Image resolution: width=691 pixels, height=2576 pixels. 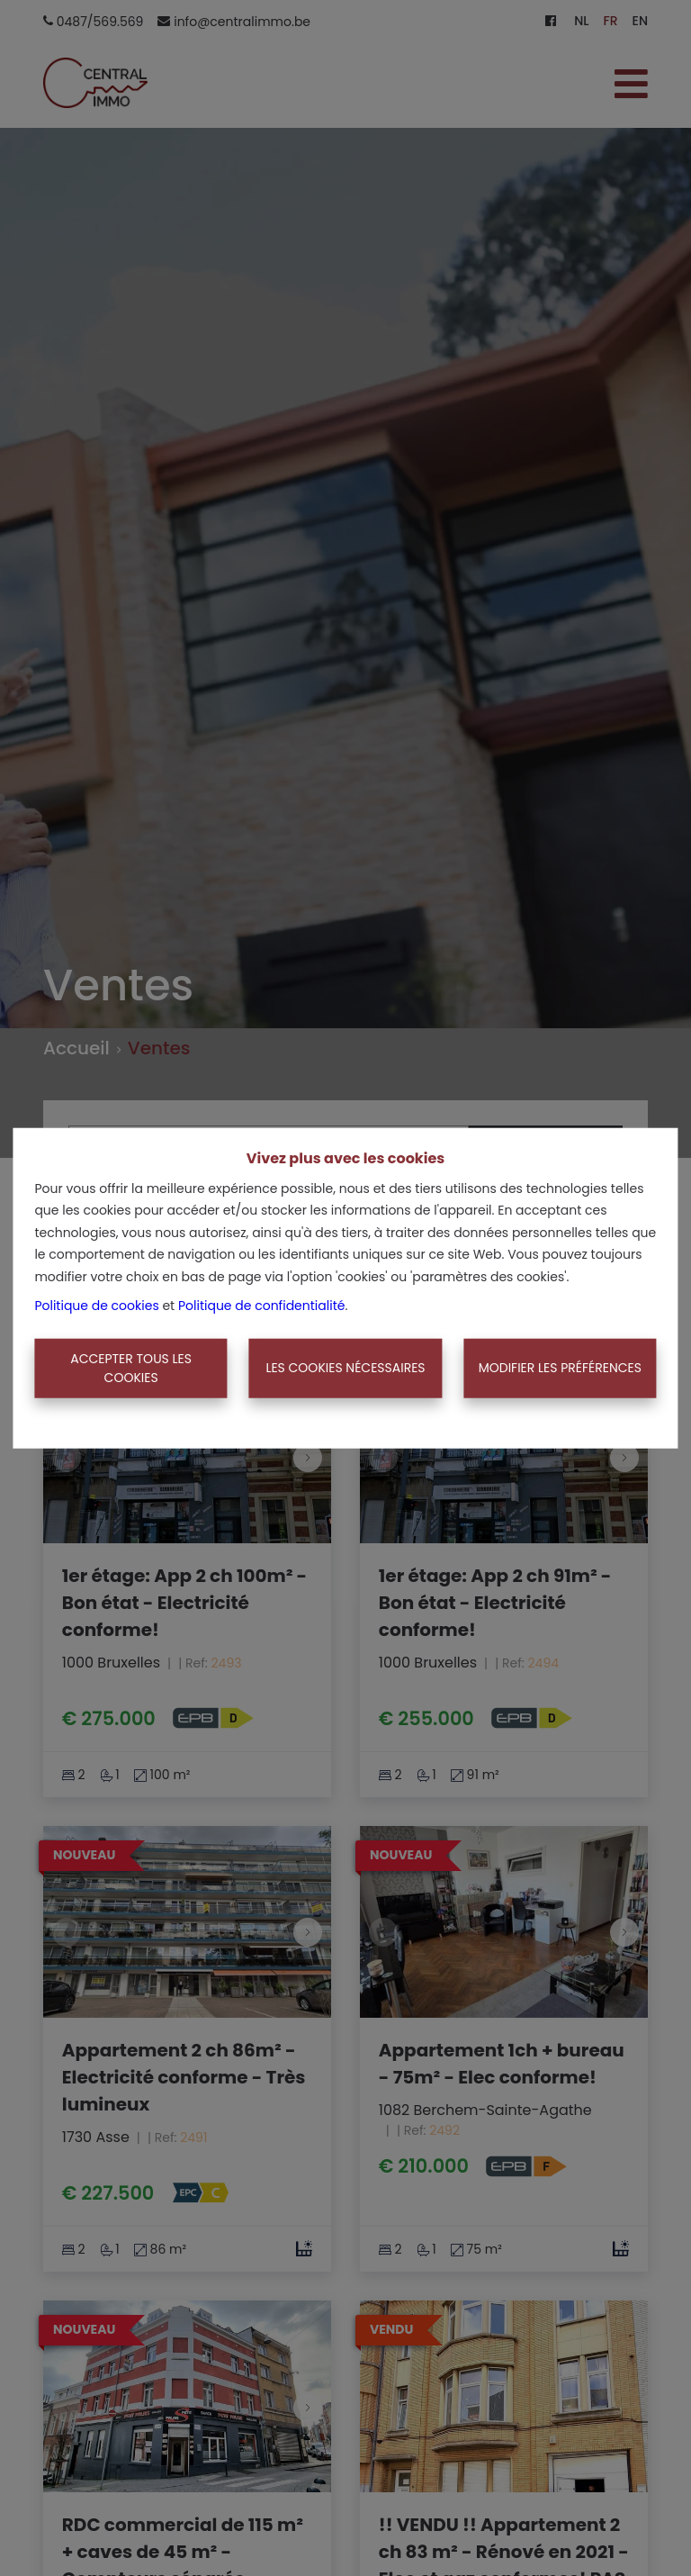 What do you see at coordinates (345, 1368) in the screenshot?
I see `Les cookies nécessaires` at bounding box center [345, 1368].